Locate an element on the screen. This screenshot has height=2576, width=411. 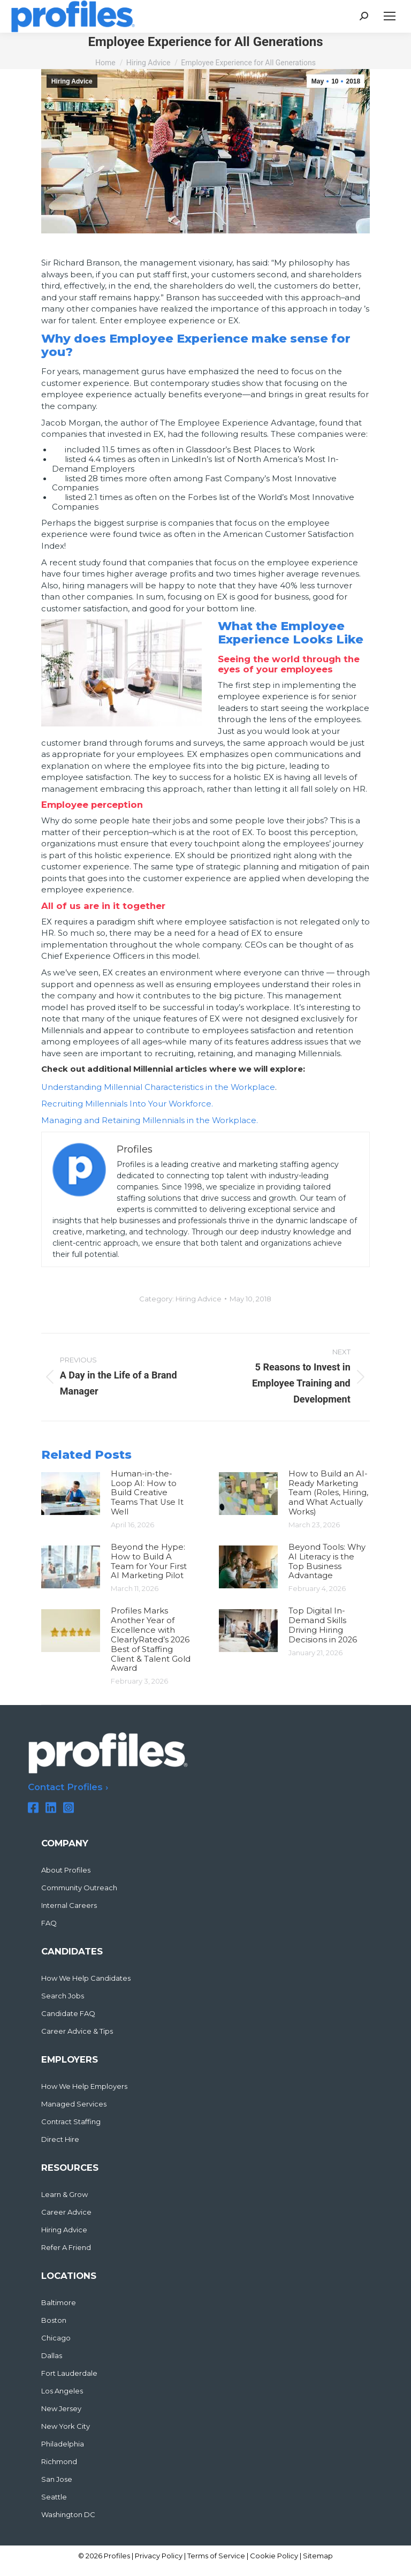
[Mobile menu icon] is located at coordinates (389, 16).